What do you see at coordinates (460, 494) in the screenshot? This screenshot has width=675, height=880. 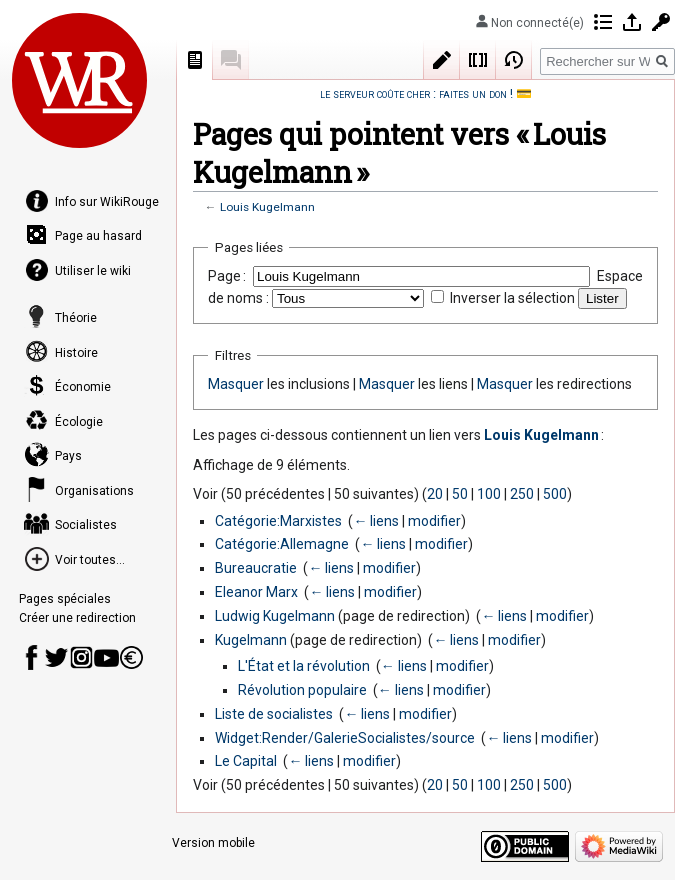 I see `50` at bounding box center [460, 494].